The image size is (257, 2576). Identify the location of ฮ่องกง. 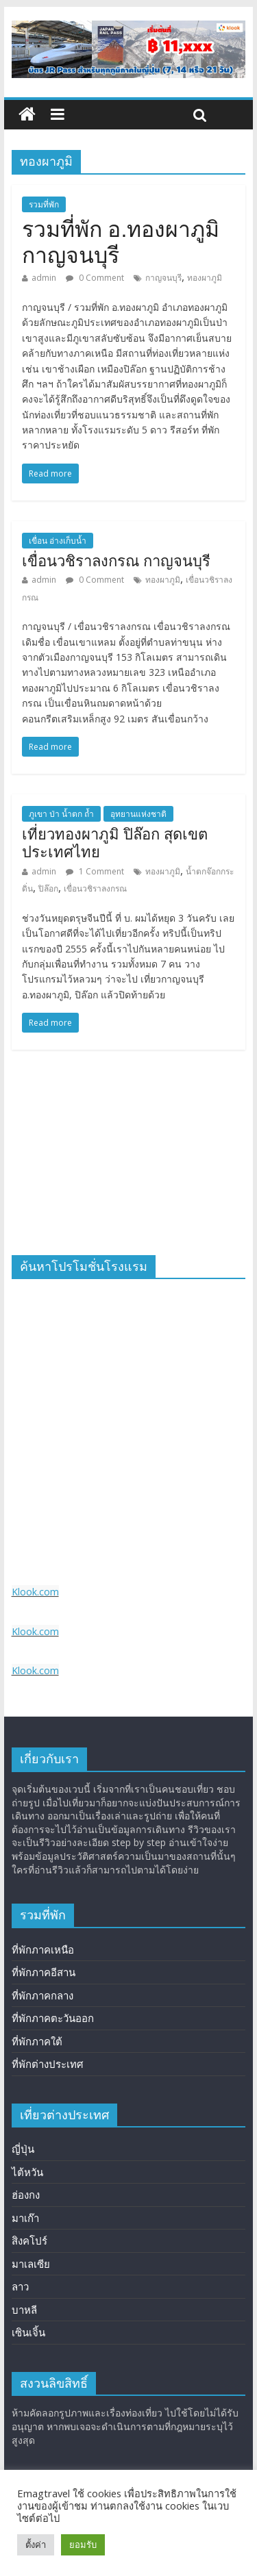
(26, 2194).